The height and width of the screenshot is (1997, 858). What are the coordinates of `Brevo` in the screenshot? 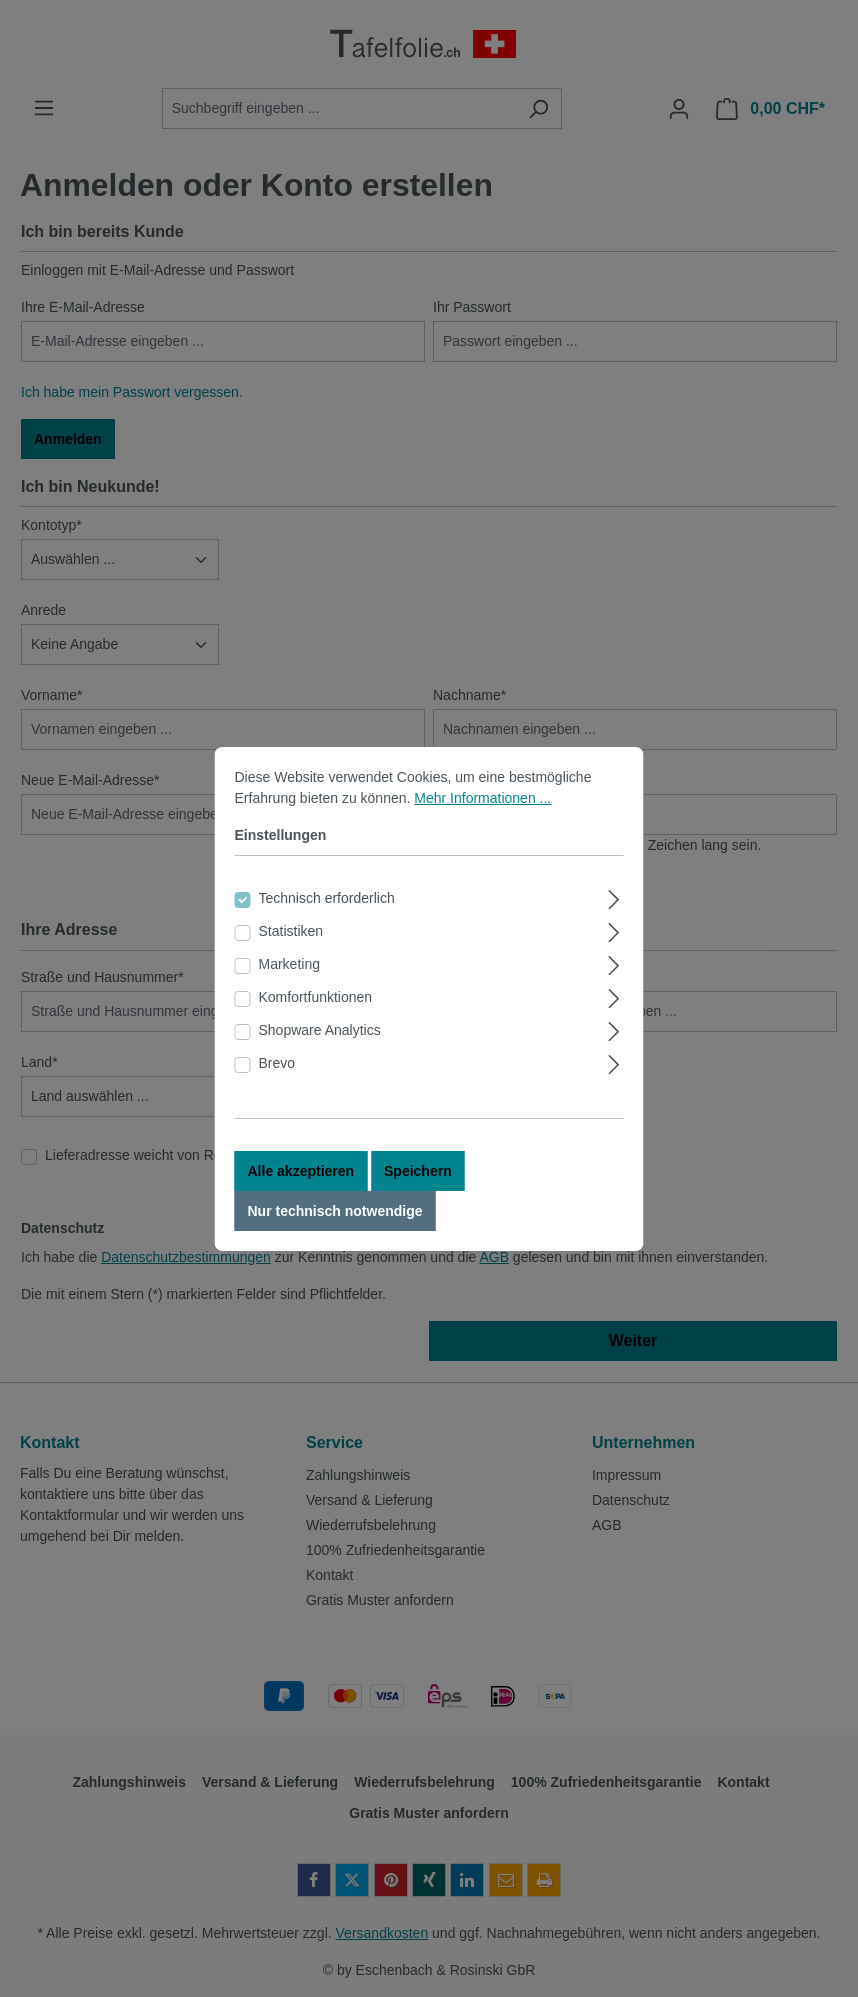 It's located at (277, 1091).